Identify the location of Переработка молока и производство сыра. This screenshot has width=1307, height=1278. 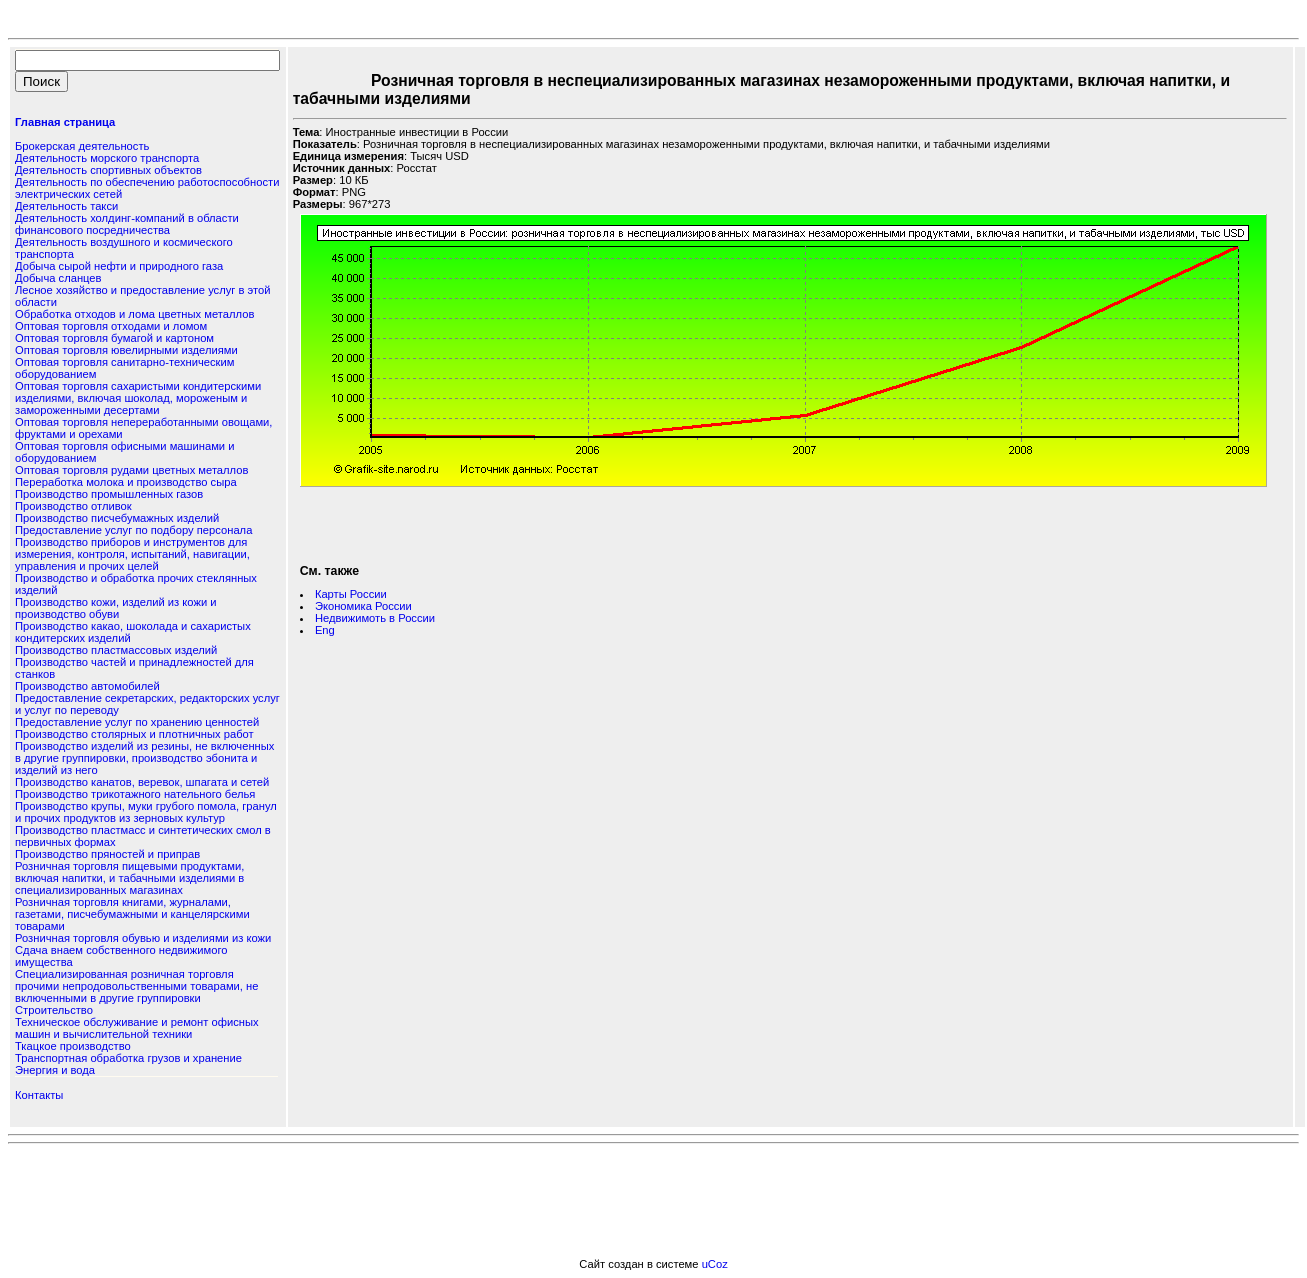
(126, 482).